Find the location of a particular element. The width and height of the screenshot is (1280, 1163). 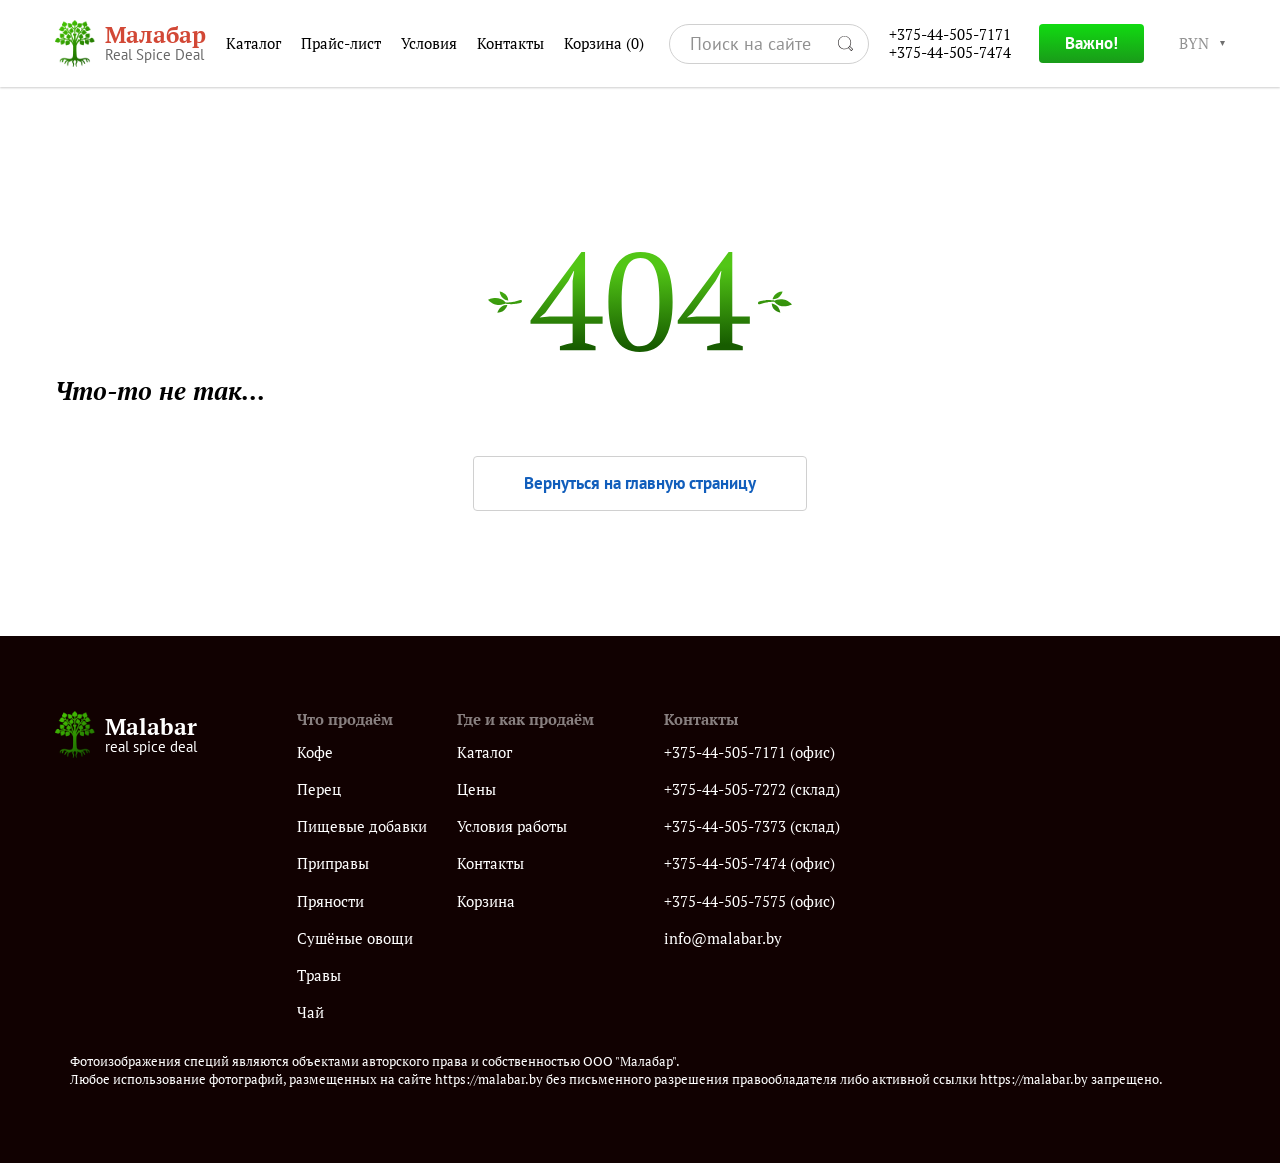

Корзина is located at coordinates (604, 44).